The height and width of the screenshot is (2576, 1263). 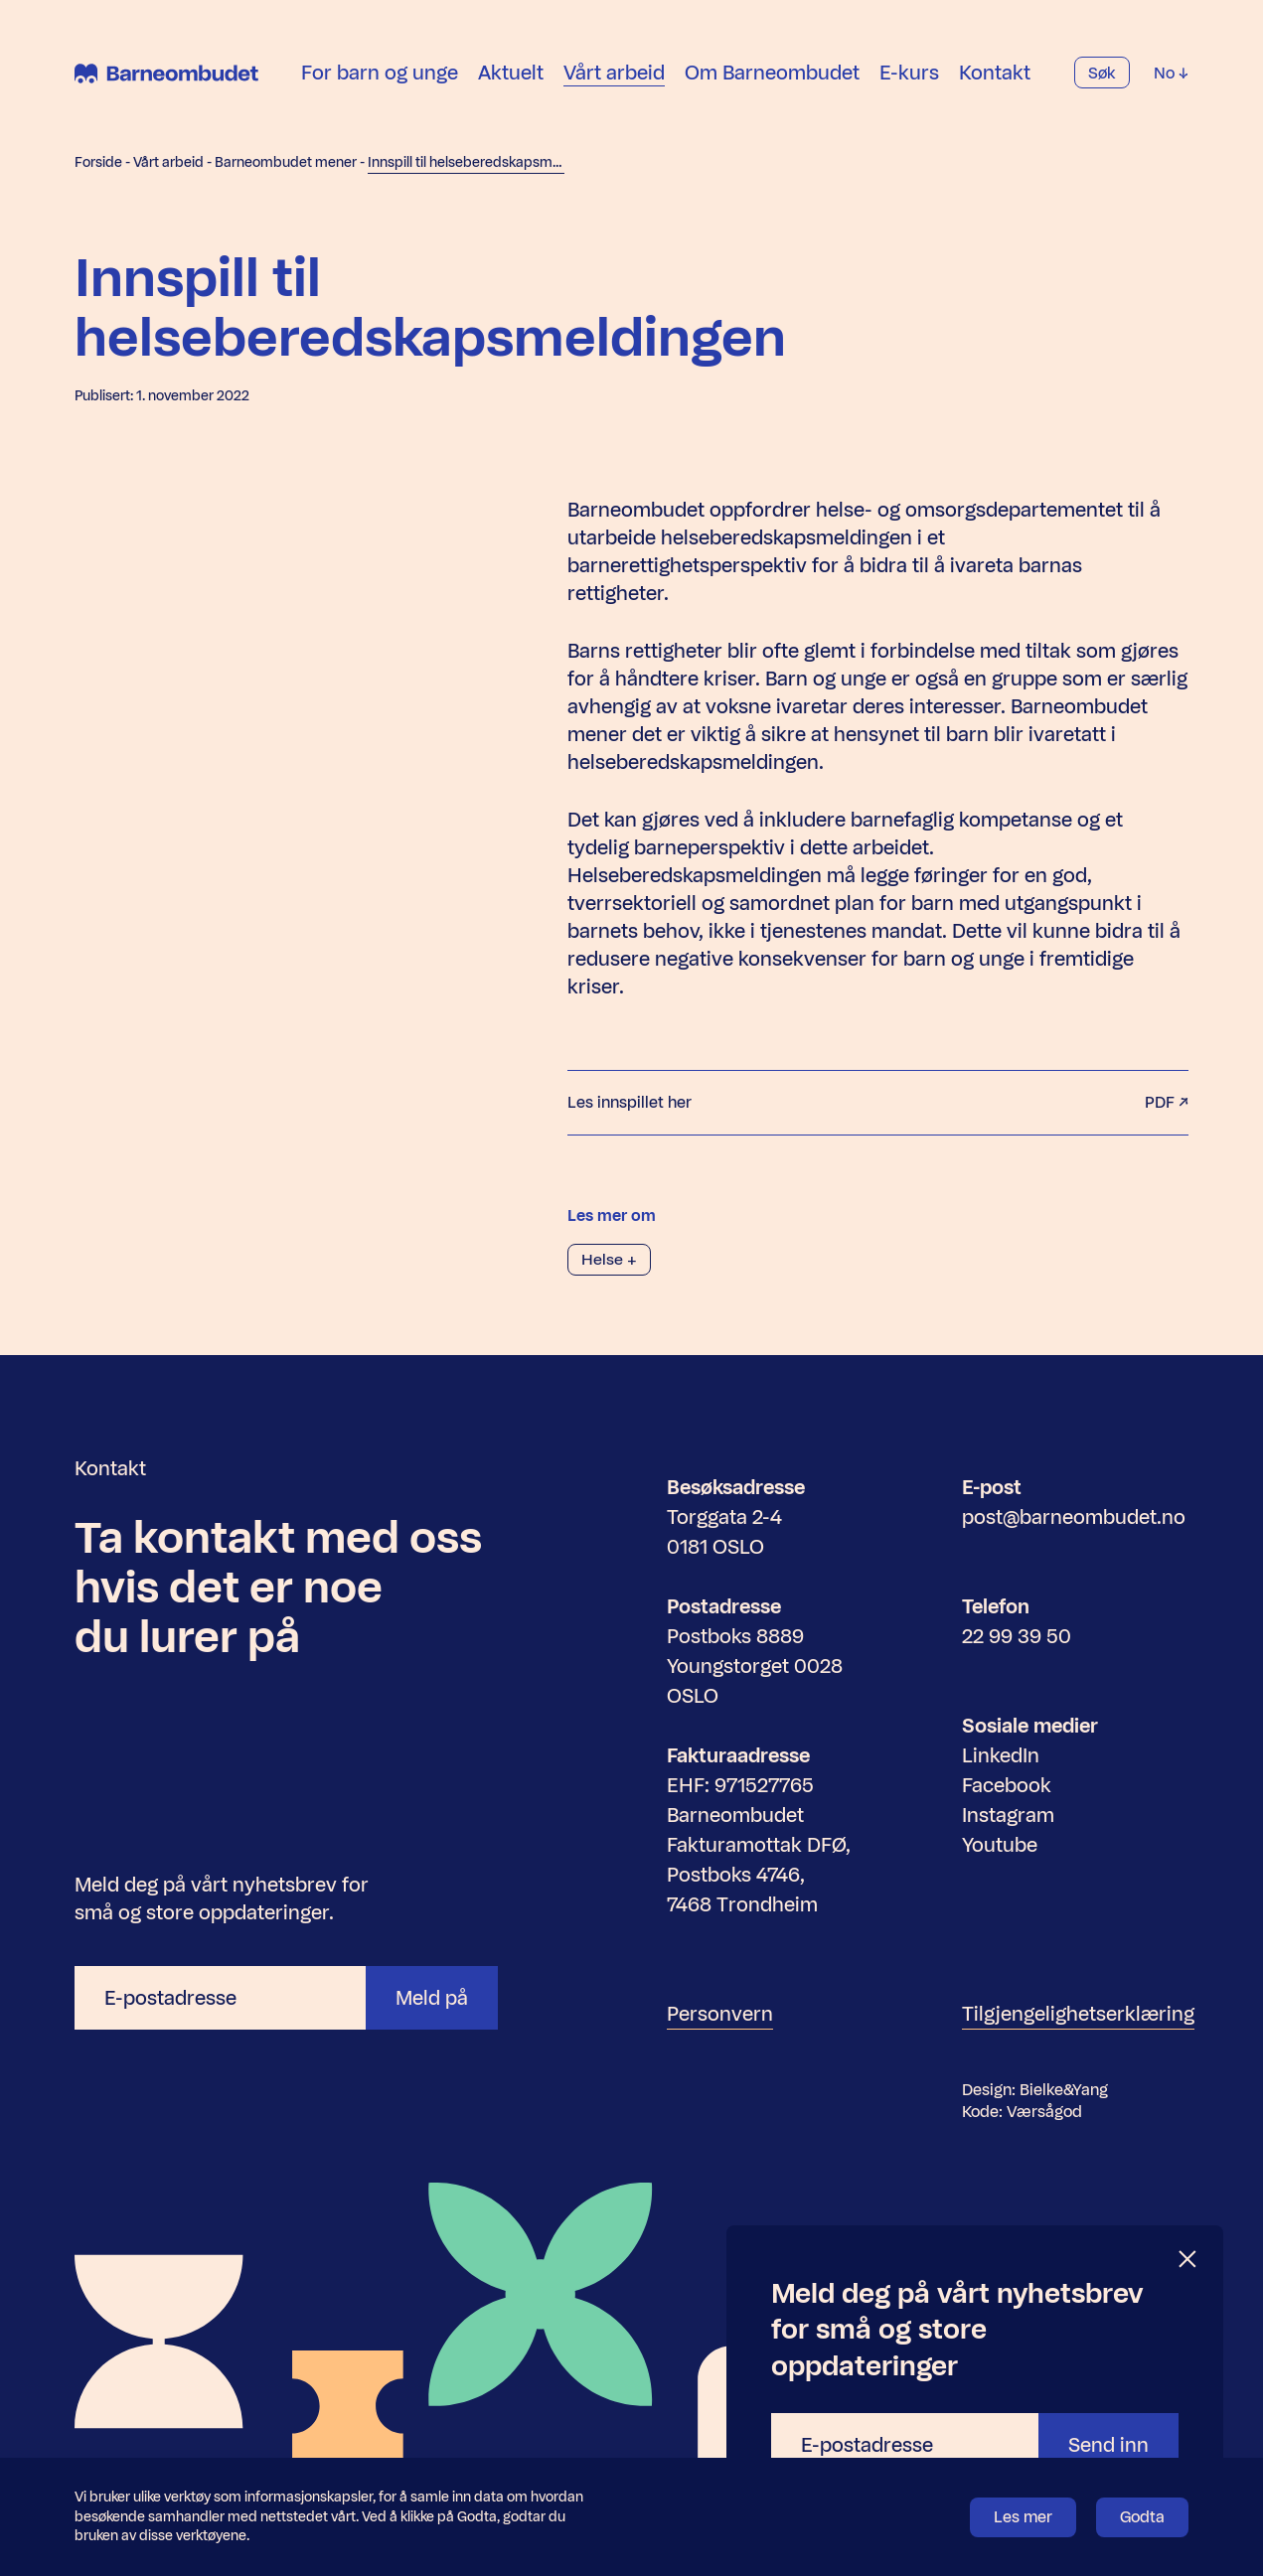 I want to click on No [Velg språk], so click(x=1171, y=74).